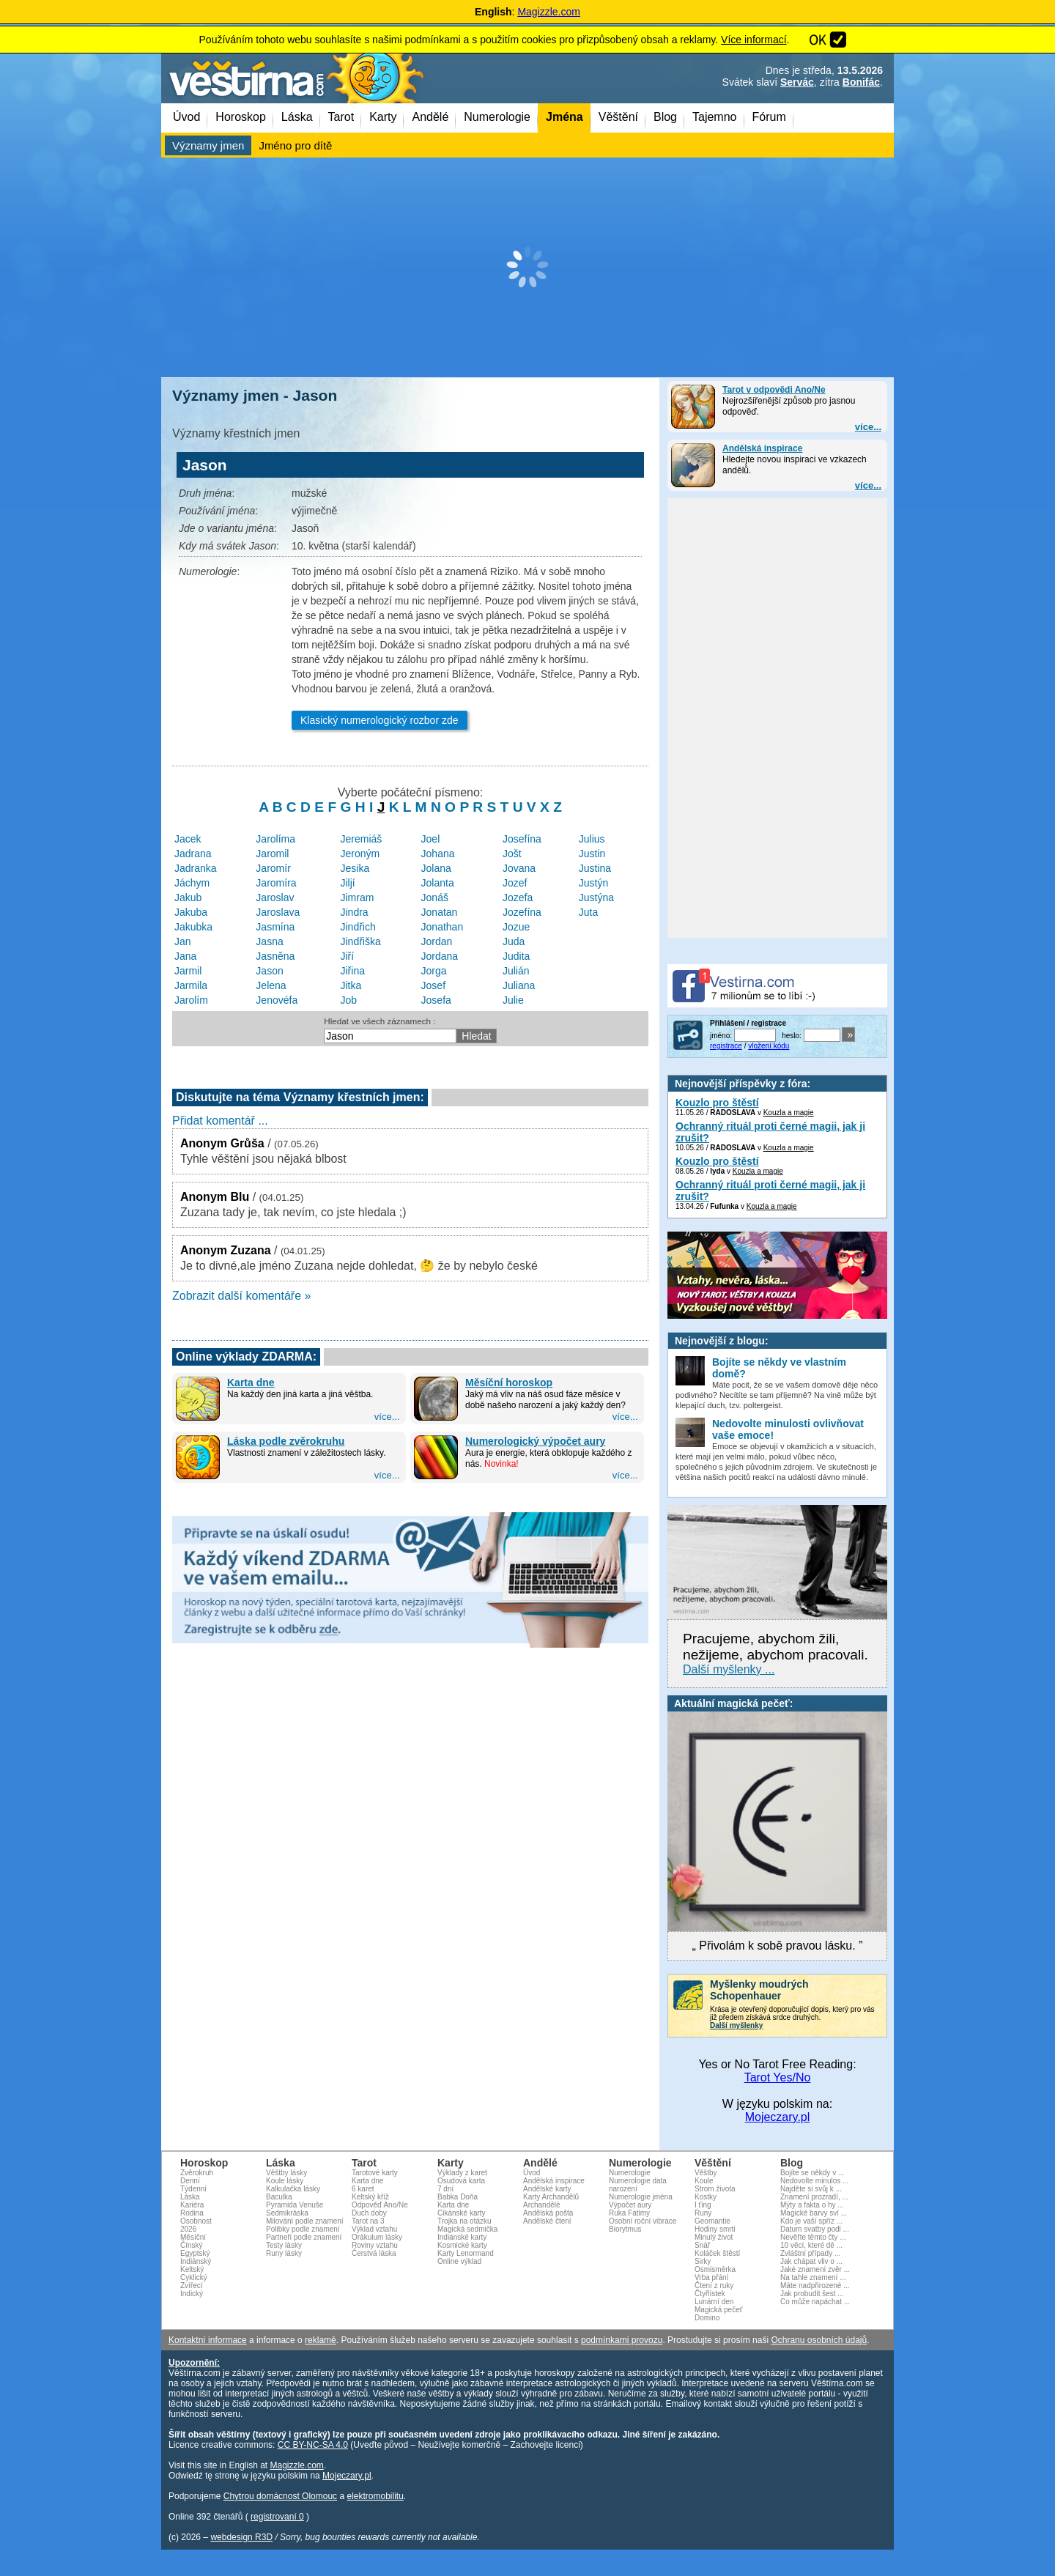 The width and height of the screenshot is (1055, 2576). I want to click on Julius, so click(592, 839).